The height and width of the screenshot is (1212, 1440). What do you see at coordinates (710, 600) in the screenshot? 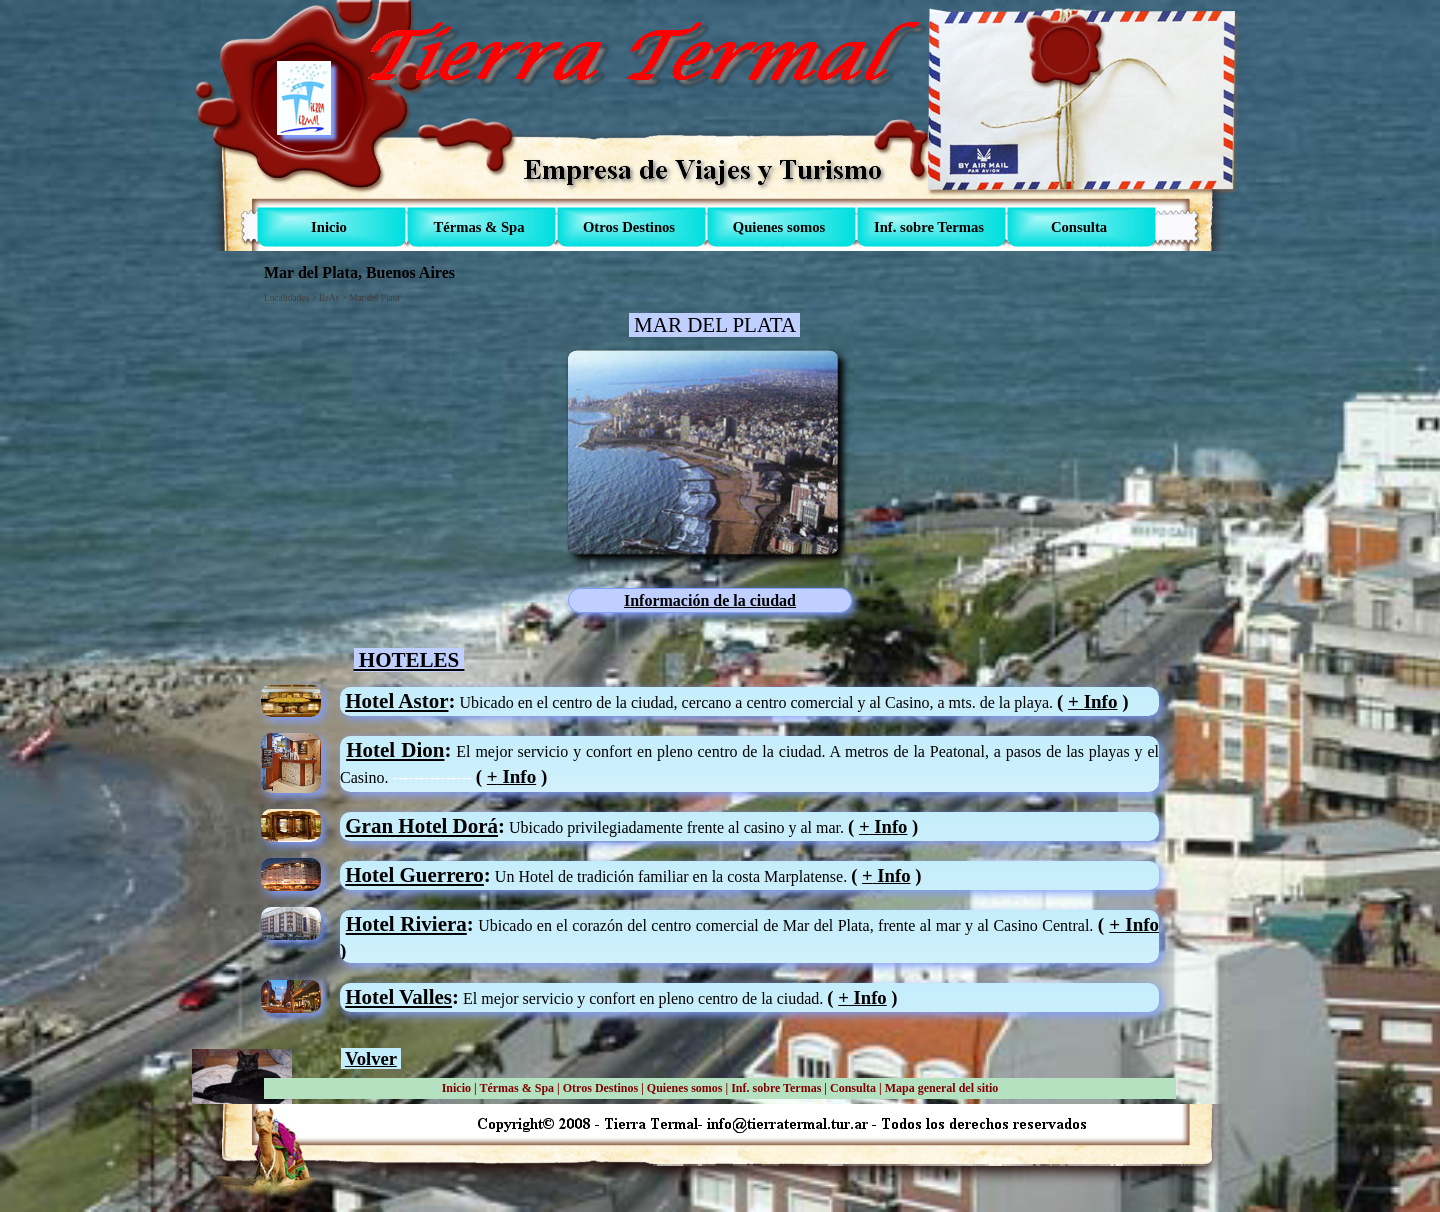
I see `Información de la ciudad` at bounding box center [710, 600].